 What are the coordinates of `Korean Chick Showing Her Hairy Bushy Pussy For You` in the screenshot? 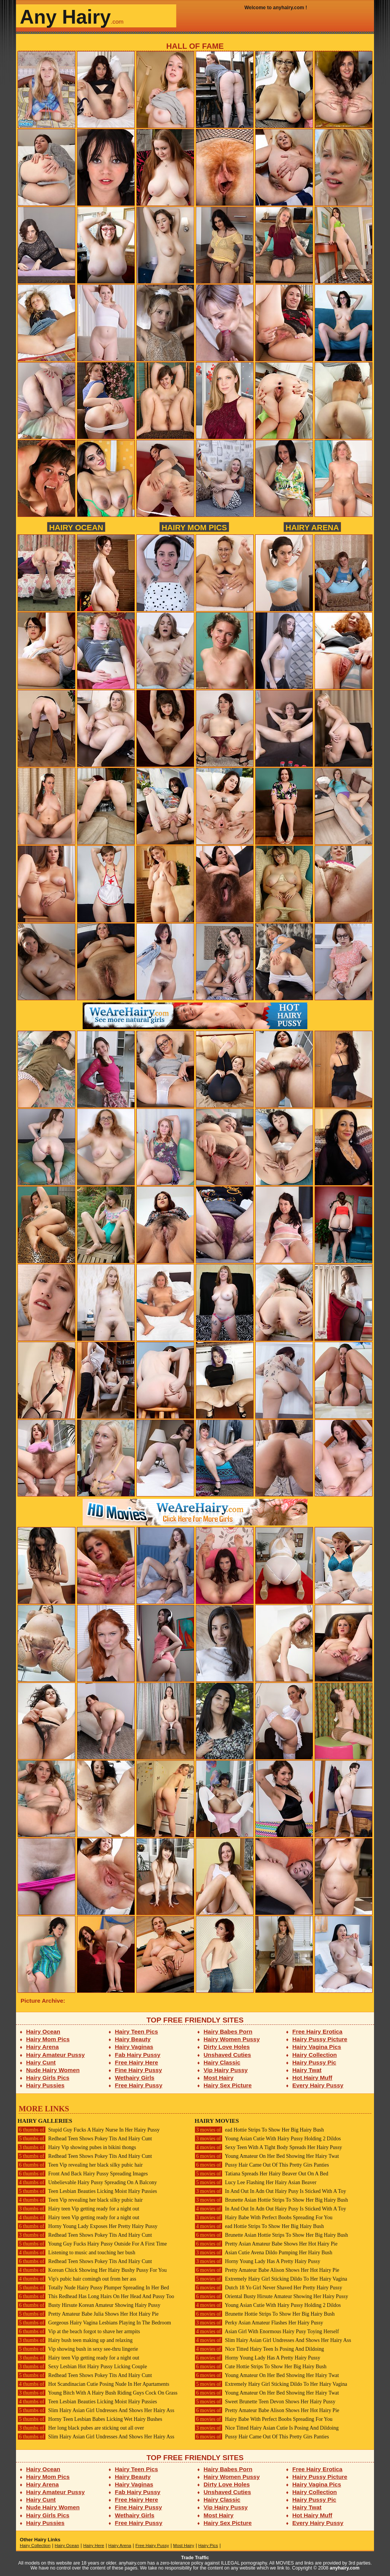 It's located at (92, 2270).